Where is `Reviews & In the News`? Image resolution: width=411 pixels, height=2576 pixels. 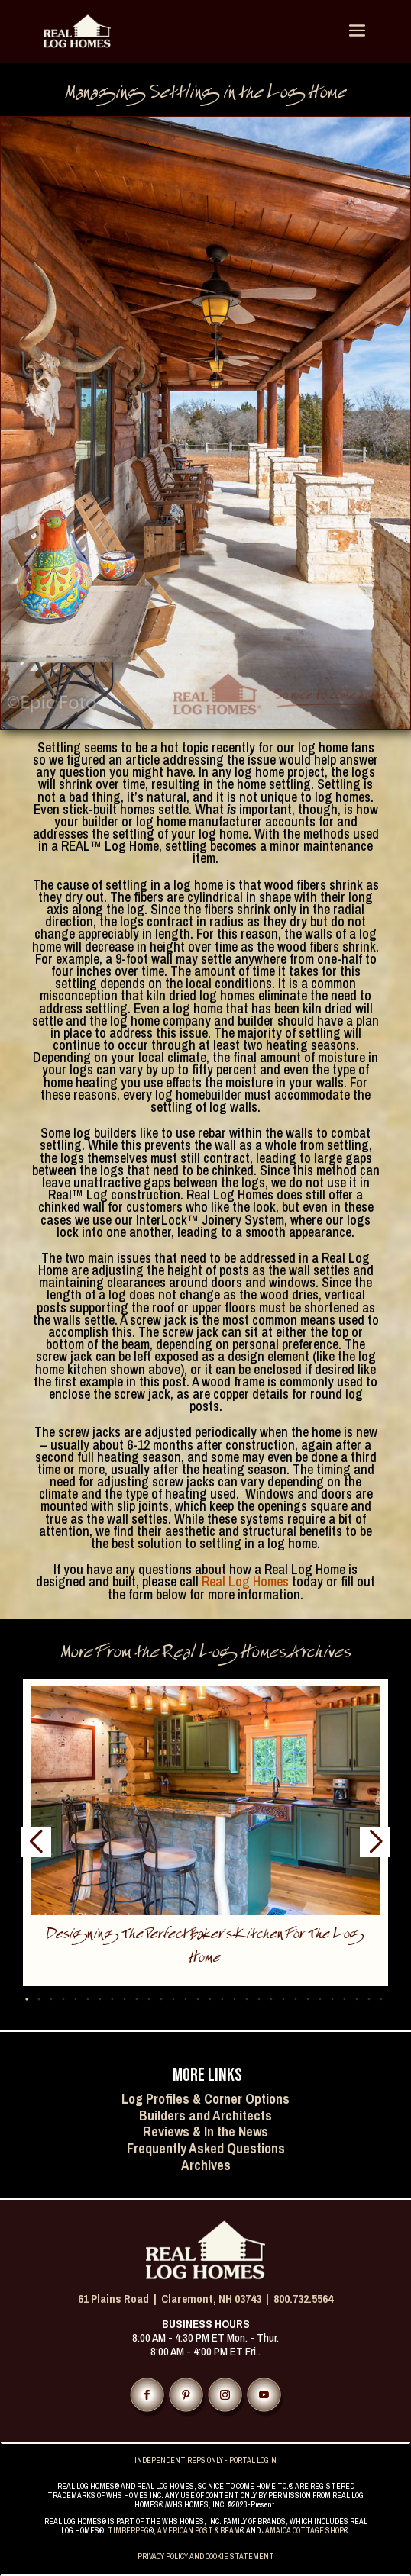
Reviews & In the News is located at coordinates (205, 2131).